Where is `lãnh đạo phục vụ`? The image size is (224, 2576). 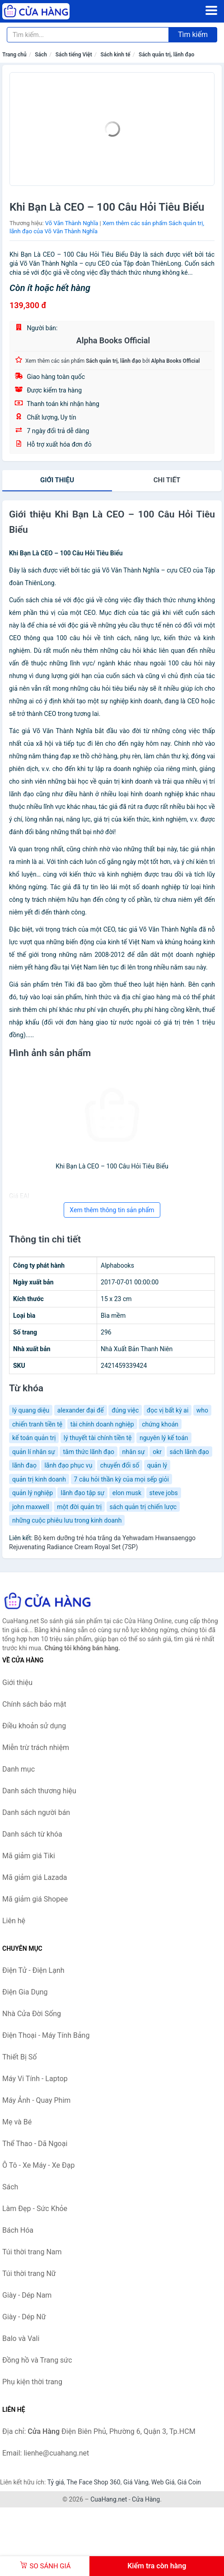
lãnh đạo phục vụ is located at coordinates (68, 1465).